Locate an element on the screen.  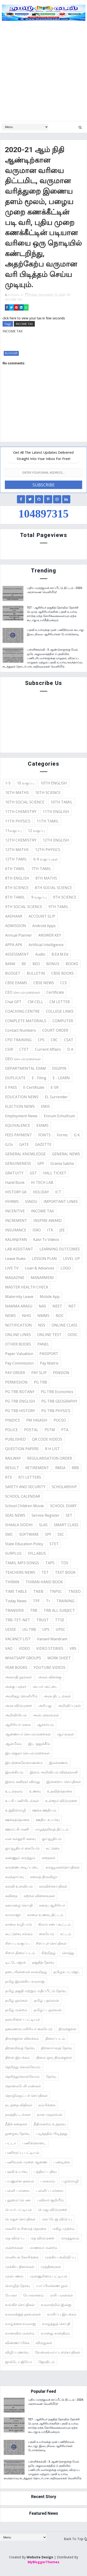
DIGIPIN is located at coordinates (59, 1068).